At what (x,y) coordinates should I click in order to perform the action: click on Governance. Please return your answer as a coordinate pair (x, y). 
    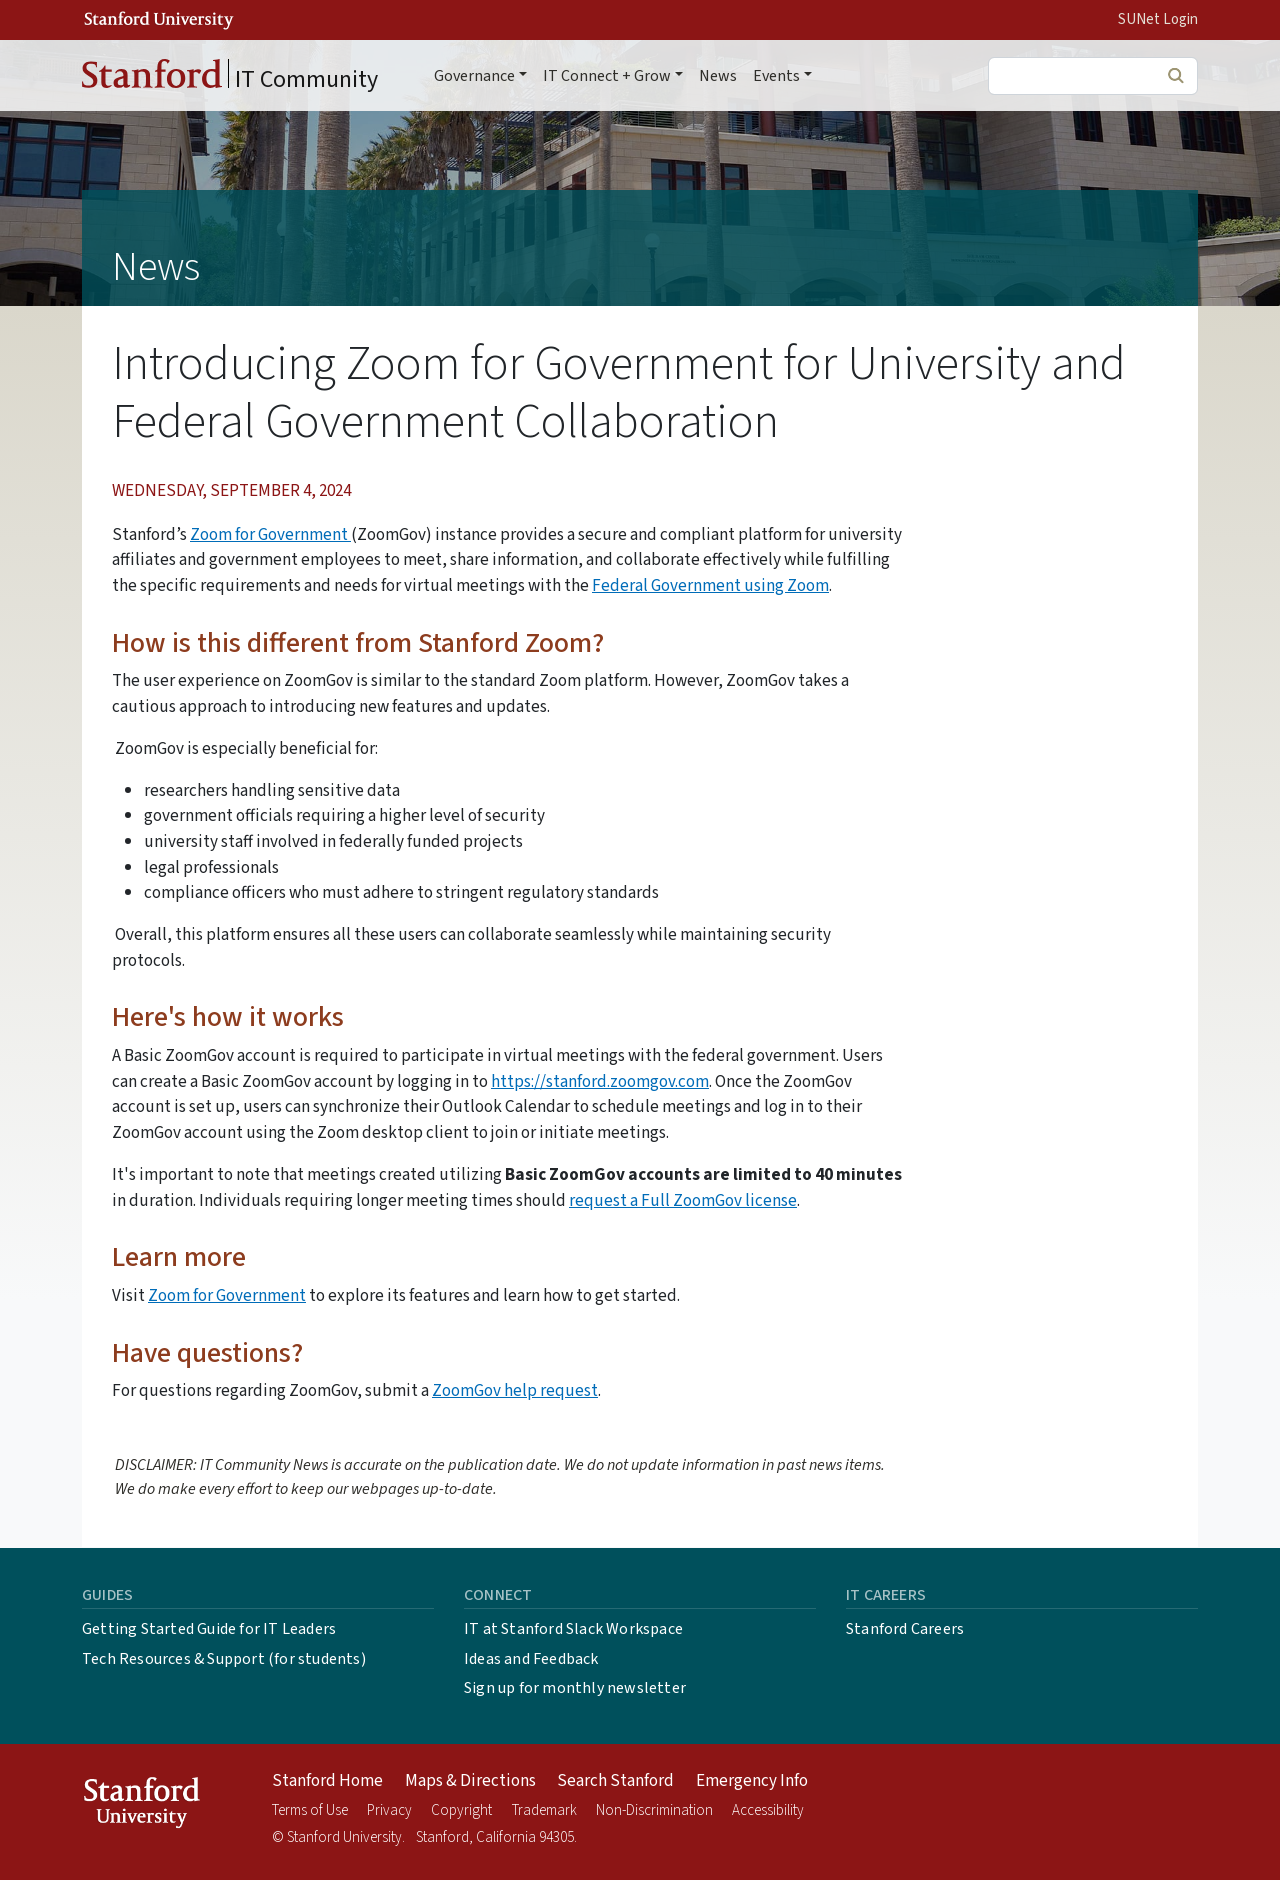
    Looking at the image, I should click on (474, 76).